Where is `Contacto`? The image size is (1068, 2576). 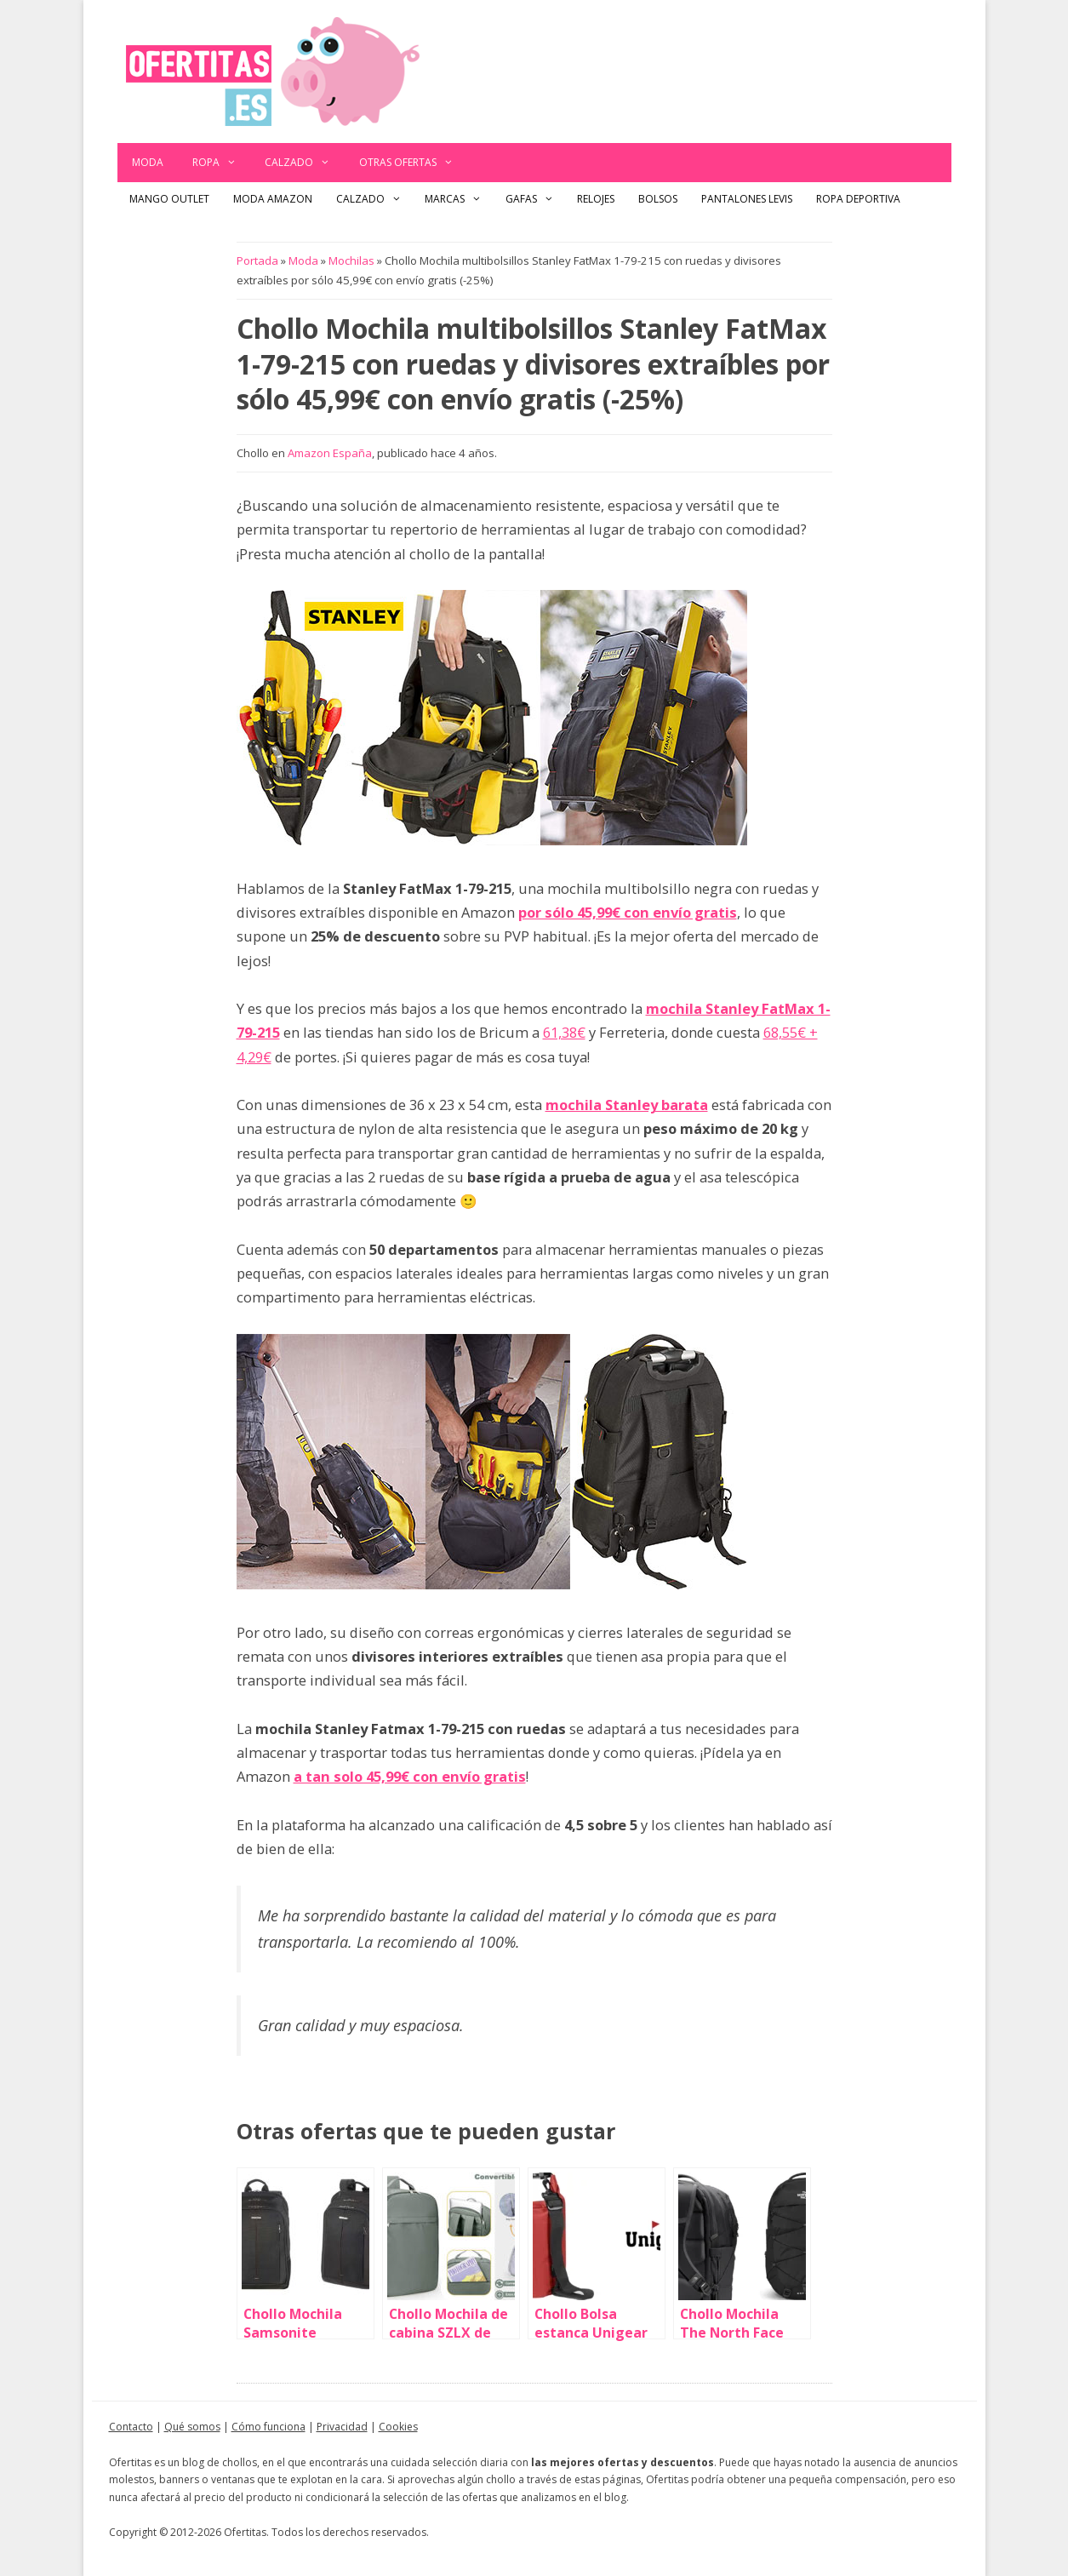
Contacto is located at coordinates (131, 2426).